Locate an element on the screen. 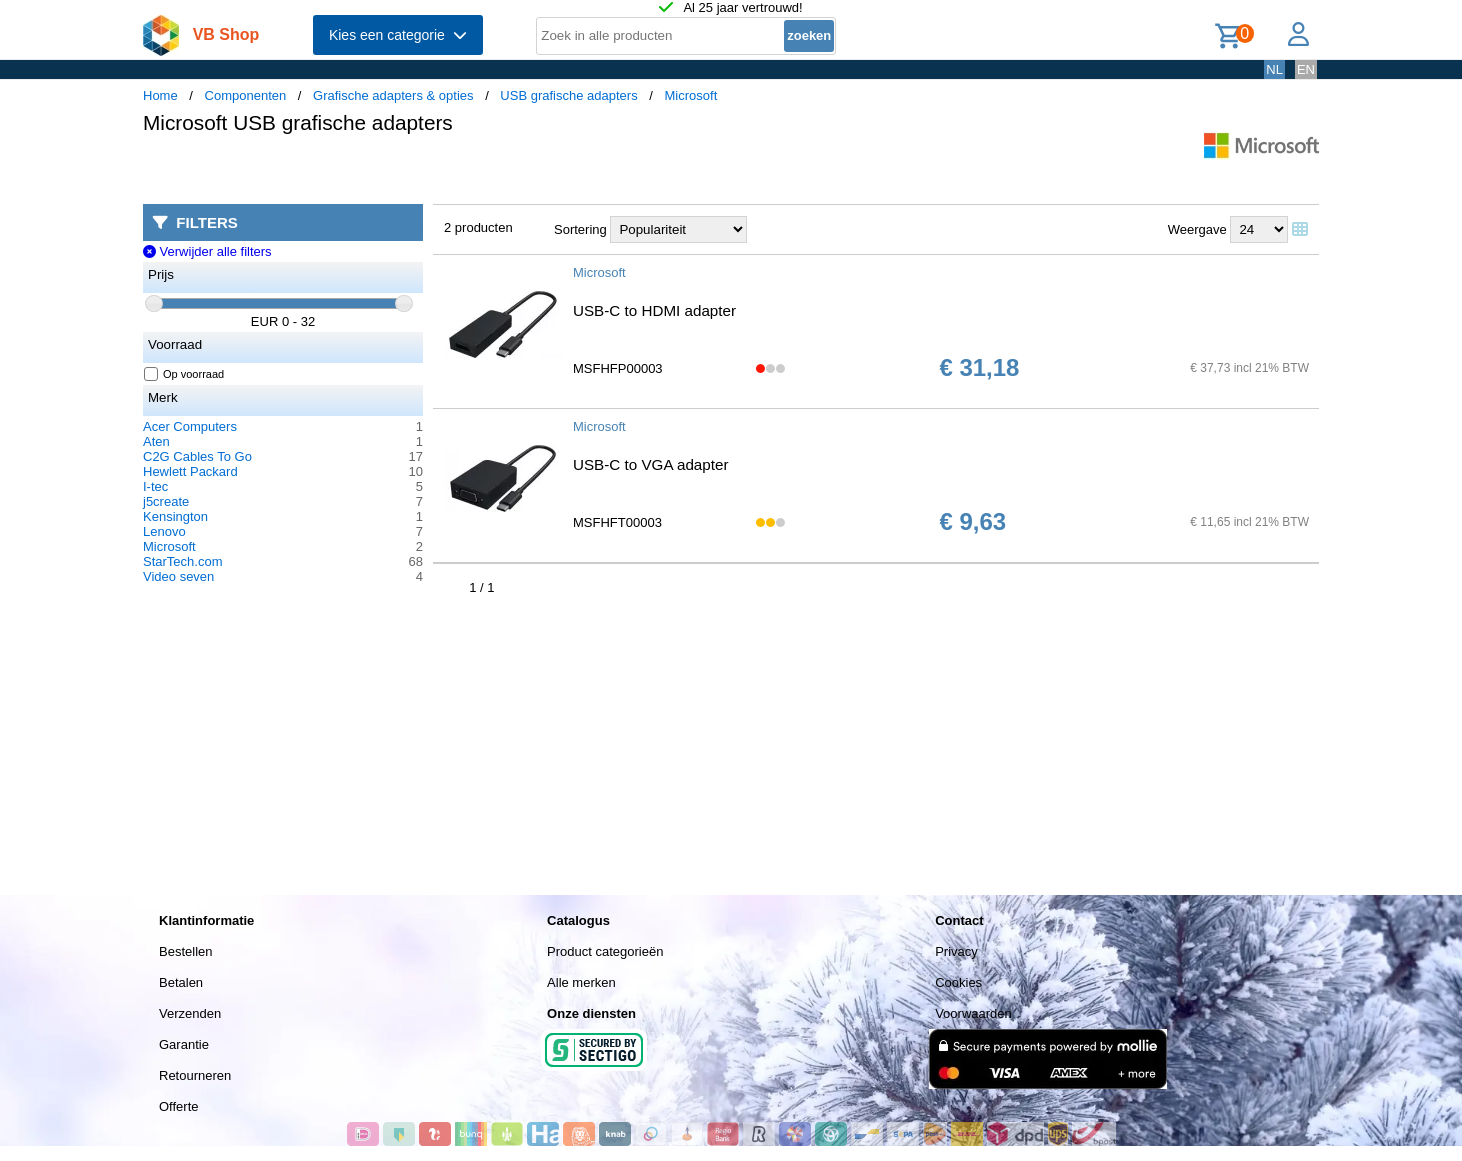 This screenshot has height=1161, width=1462. Op voorraad is located at coordinates (184, 374).